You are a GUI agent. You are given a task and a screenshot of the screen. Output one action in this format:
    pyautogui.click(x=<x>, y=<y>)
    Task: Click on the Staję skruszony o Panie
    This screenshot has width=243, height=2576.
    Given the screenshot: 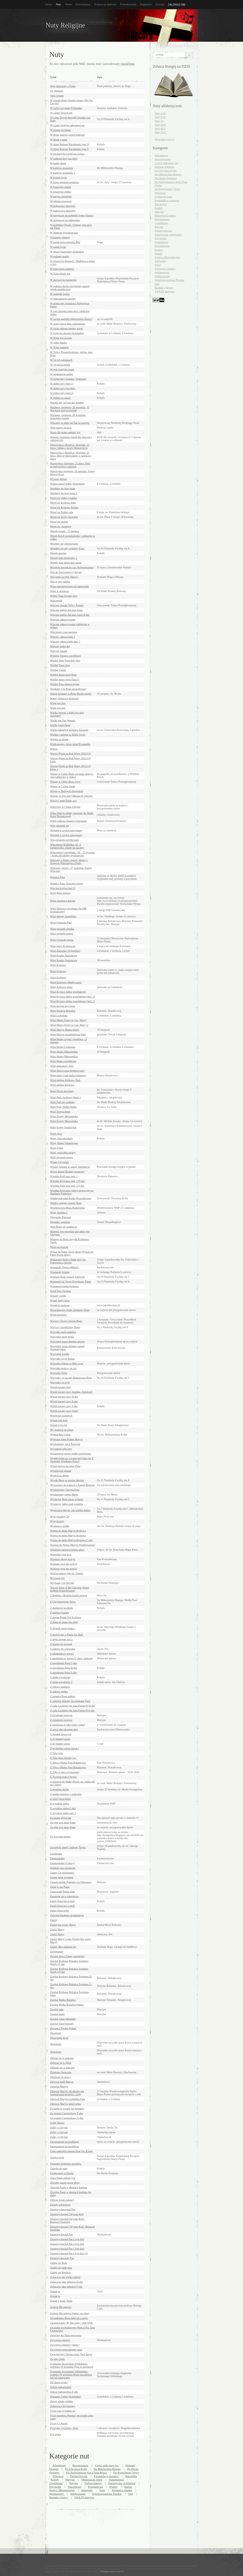 What is the action you would take?
    pyautogui.click(x=62, y=86)
    